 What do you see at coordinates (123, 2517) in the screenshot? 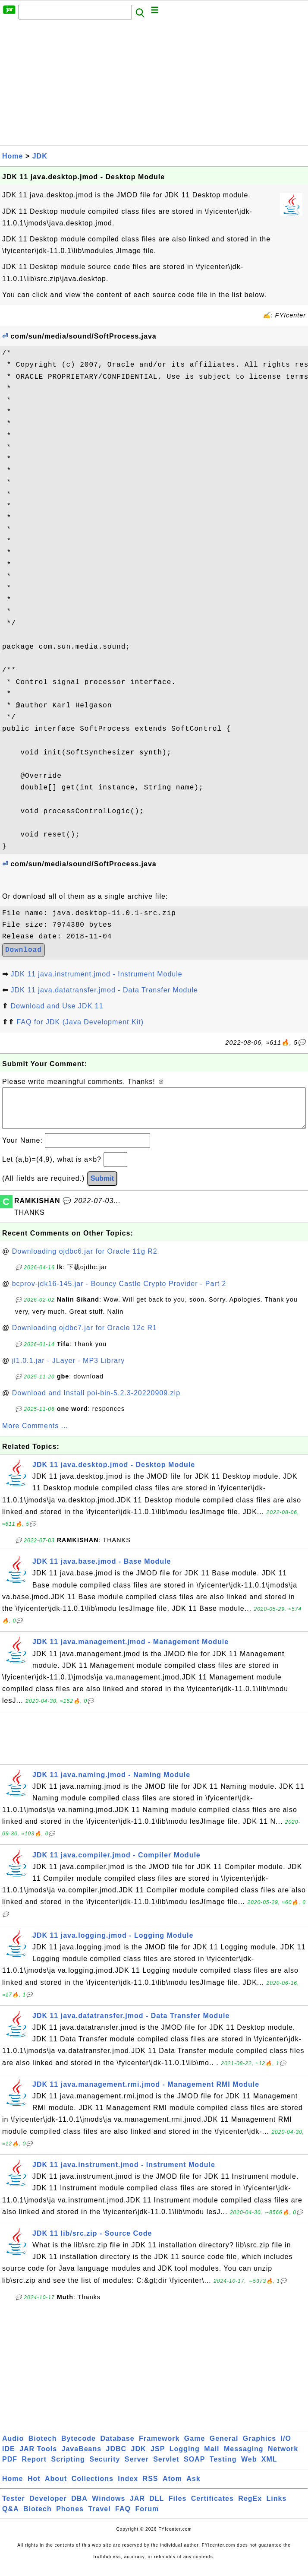
I see `FAQ` at bounding box center [123, 2517].